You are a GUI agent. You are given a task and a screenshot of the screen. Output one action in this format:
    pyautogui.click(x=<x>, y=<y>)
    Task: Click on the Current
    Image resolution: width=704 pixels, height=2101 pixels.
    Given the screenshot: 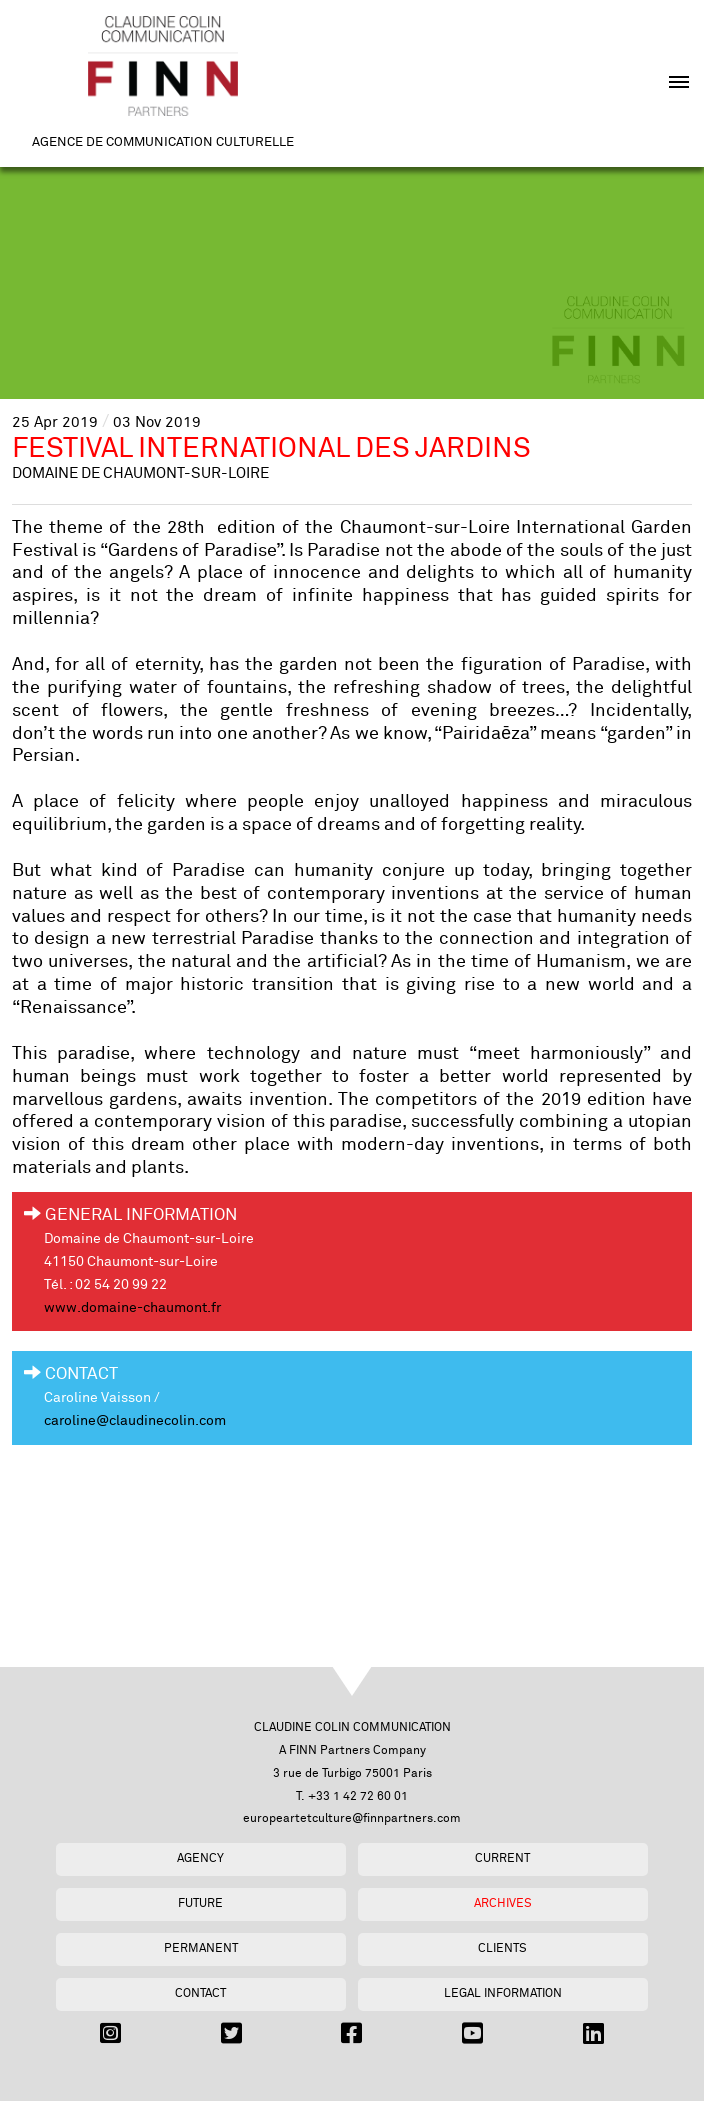 What is the action you would take?
    pyautogui.click(x=502, y=1858)
    